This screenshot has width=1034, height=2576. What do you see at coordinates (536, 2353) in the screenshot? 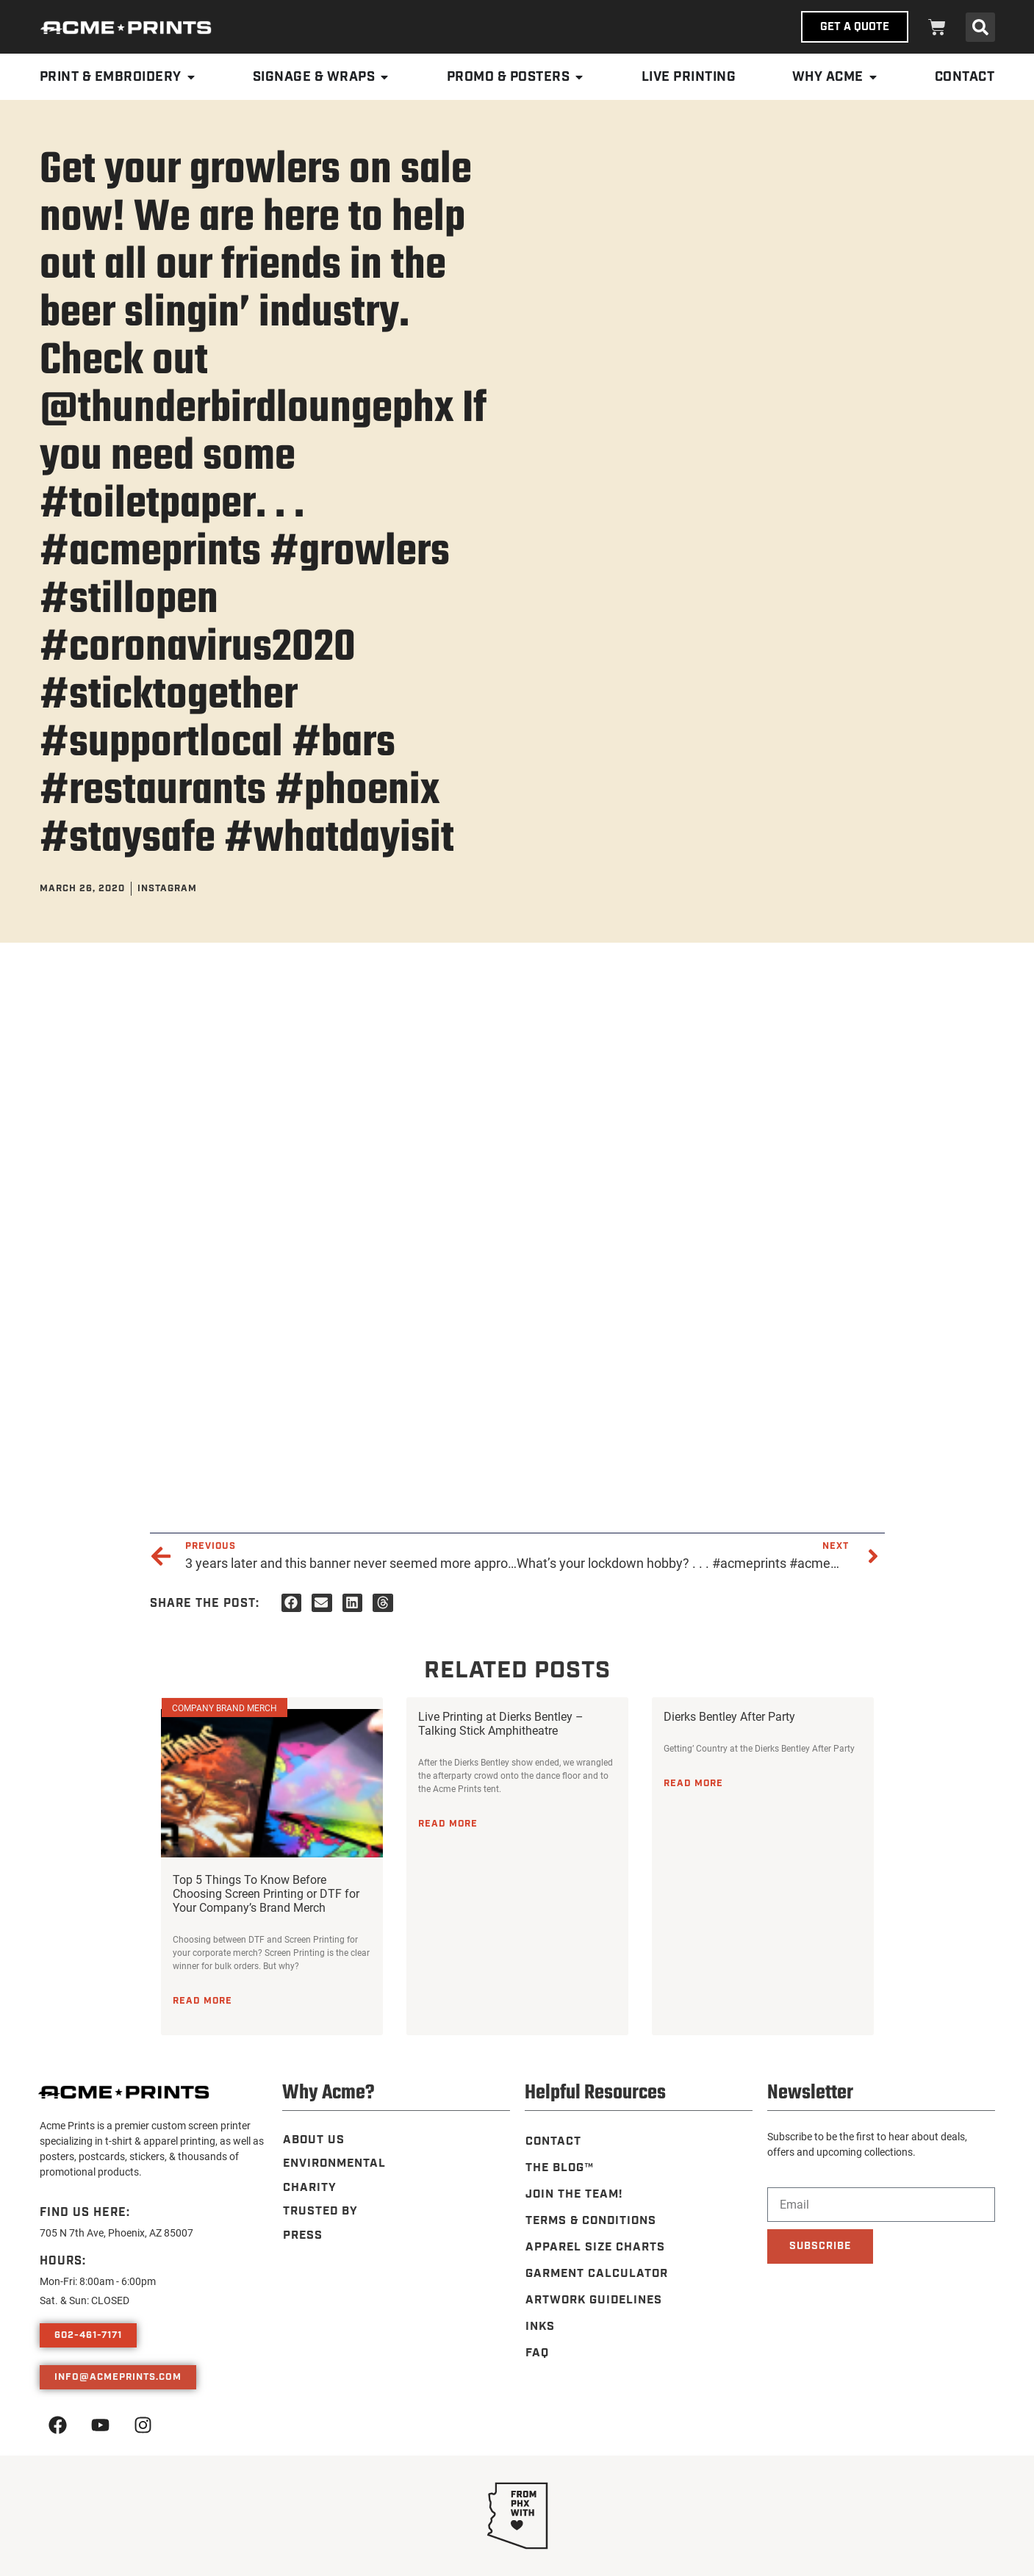
I see `FAQ` at bounding box center [536, 2353].